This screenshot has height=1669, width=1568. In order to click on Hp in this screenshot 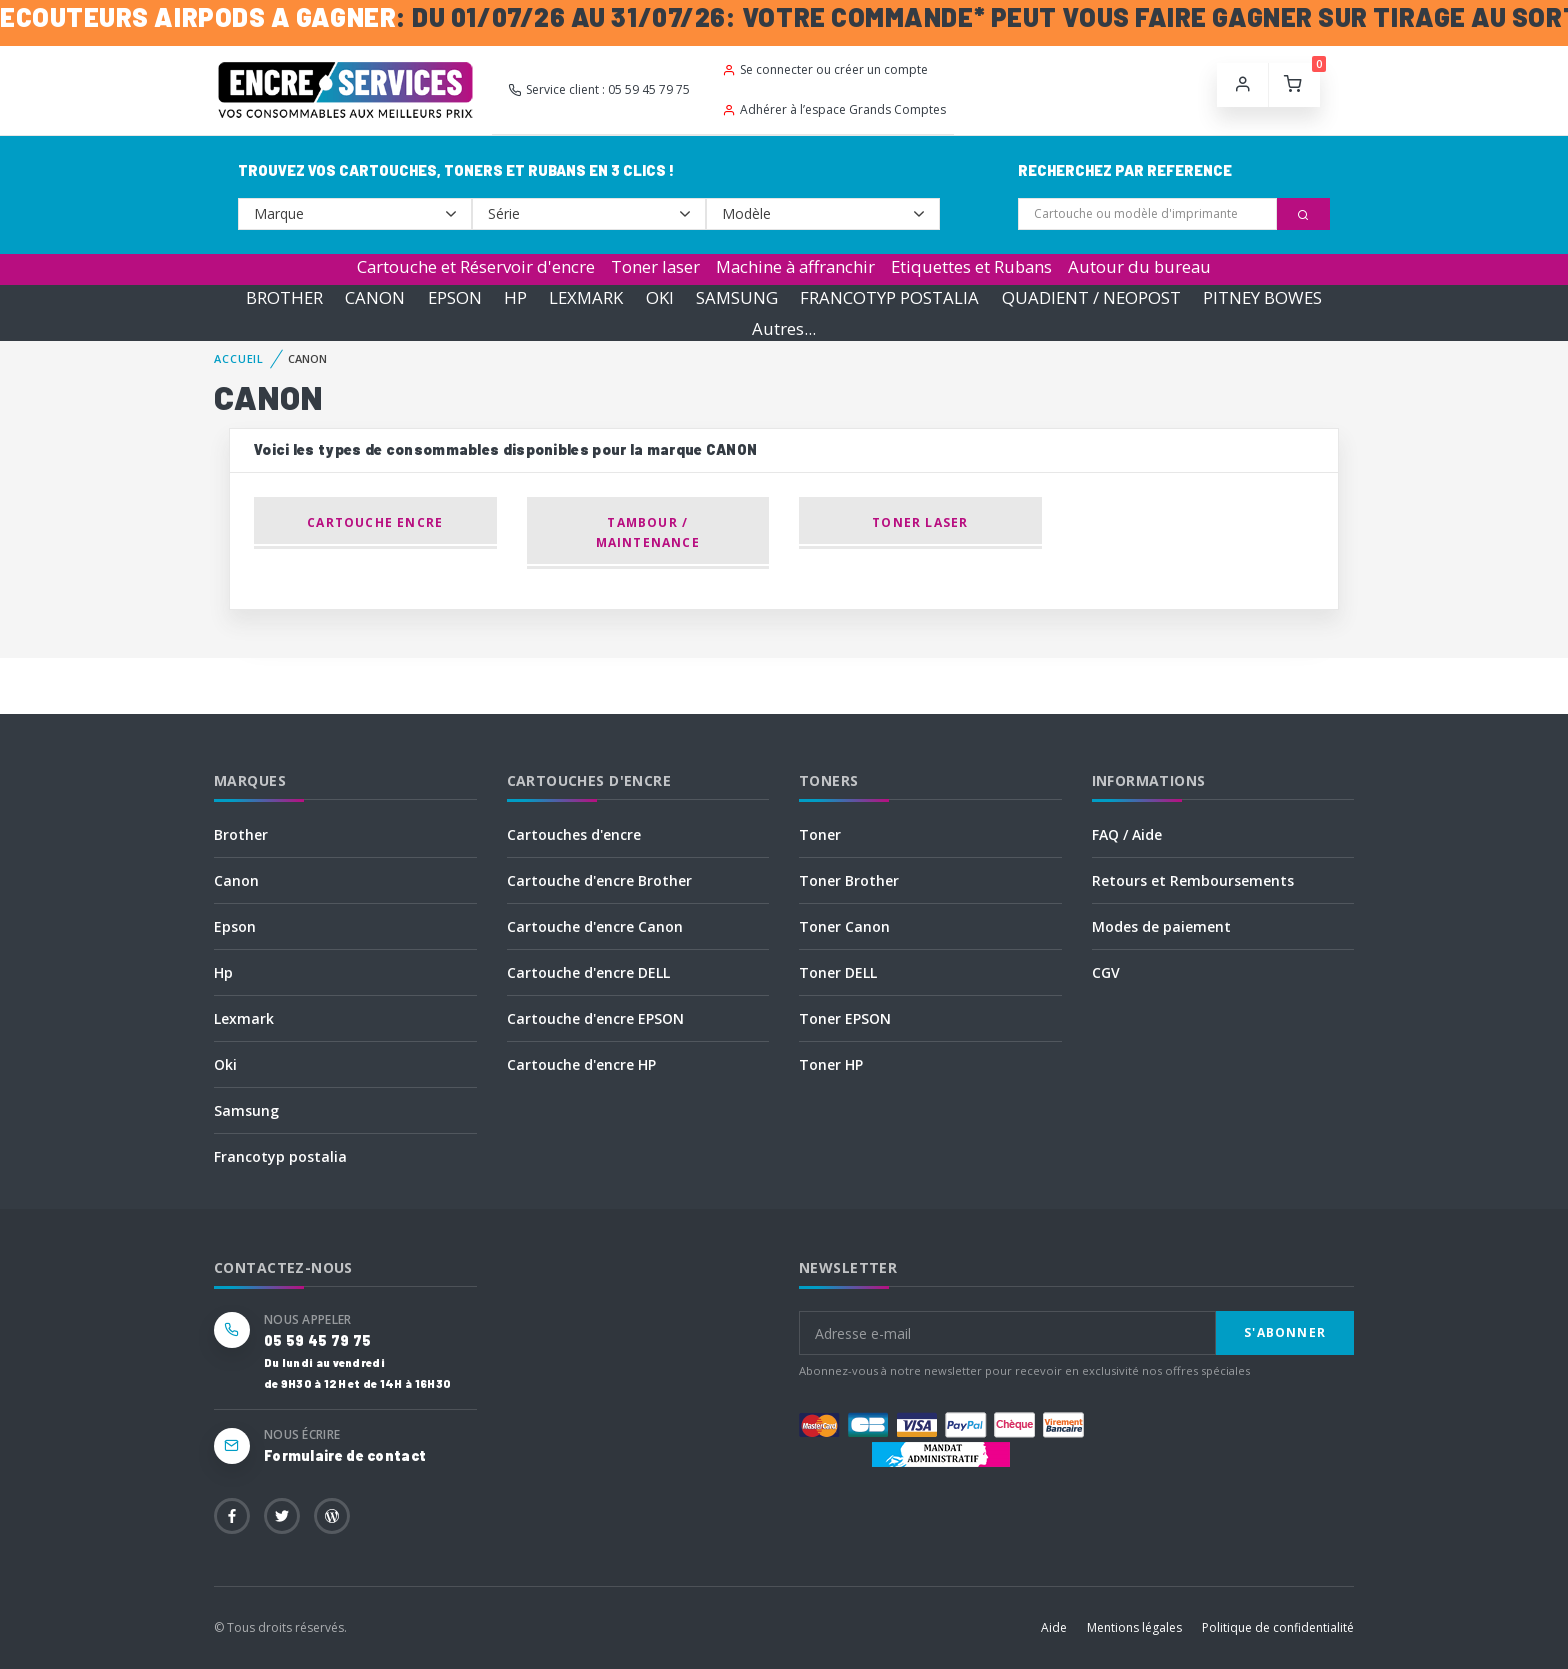, I will do `click(223, 972)`.